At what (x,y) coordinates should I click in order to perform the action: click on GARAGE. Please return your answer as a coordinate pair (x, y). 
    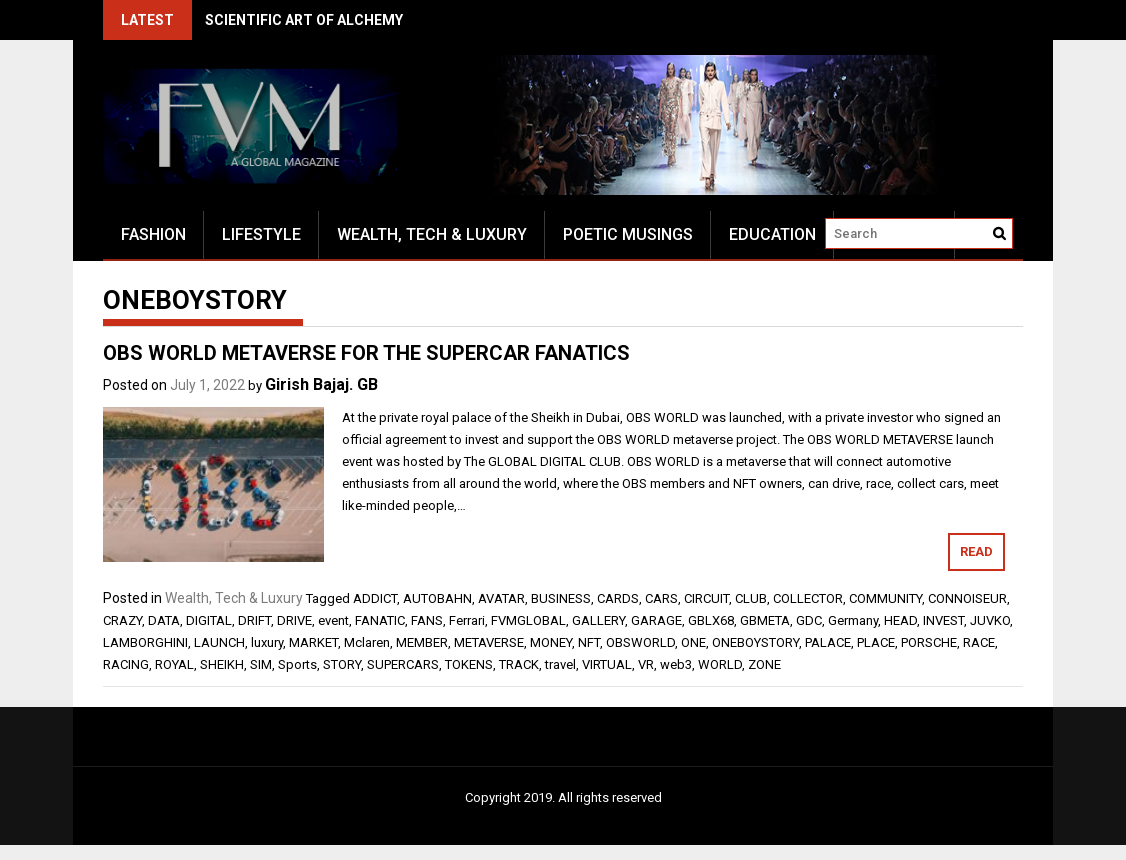
    Looking at the image, I should click on (656, 620).